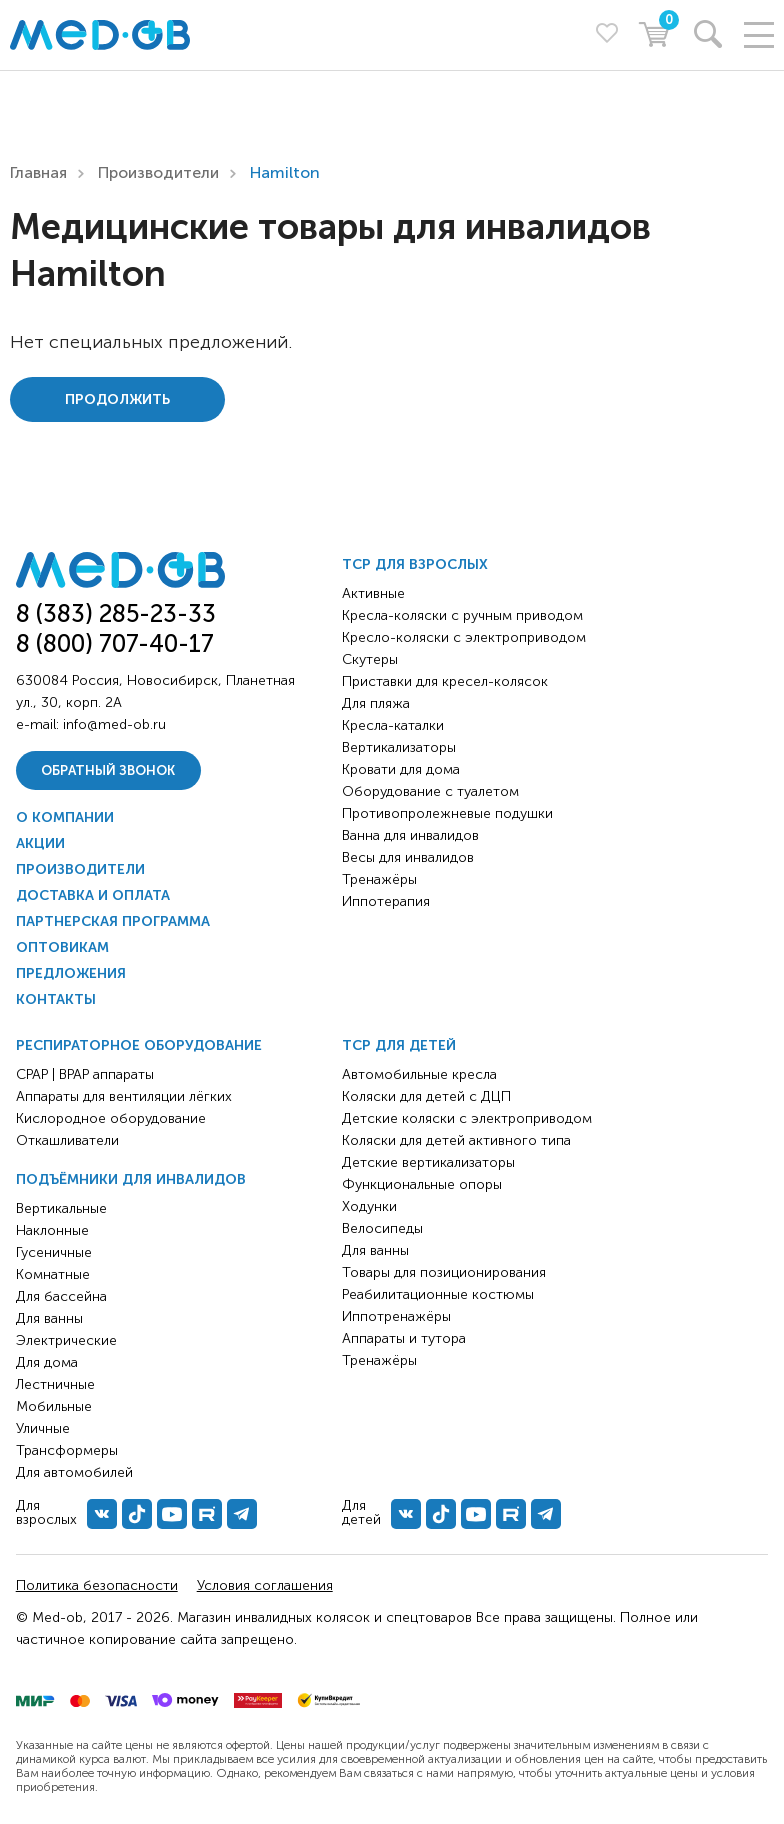 This screenshot has height=1824, width=784. Describe the element at coordinates (74, 1472) in the screenshot. I see `Для автомобилей` at that location.